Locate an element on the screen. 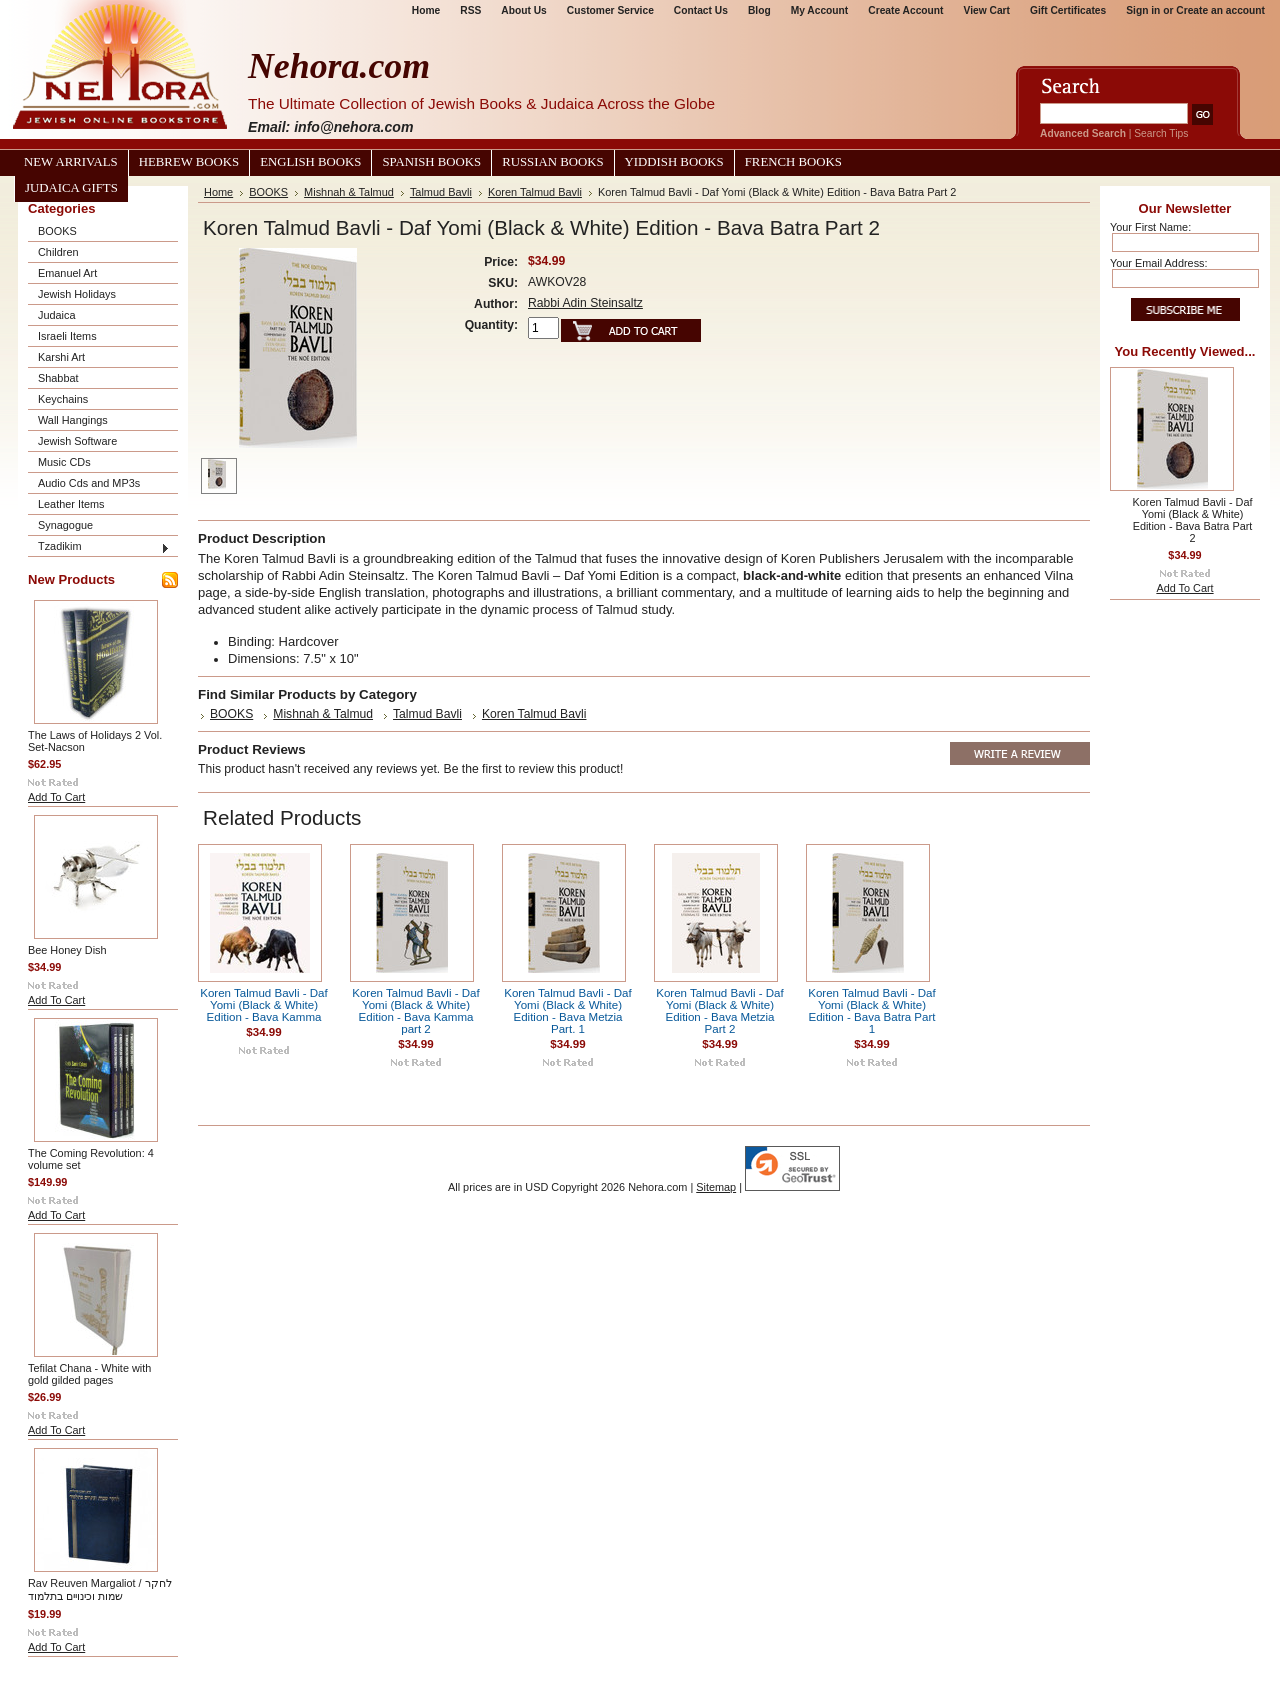  Spanish Books is located at coordinates (431, 162).